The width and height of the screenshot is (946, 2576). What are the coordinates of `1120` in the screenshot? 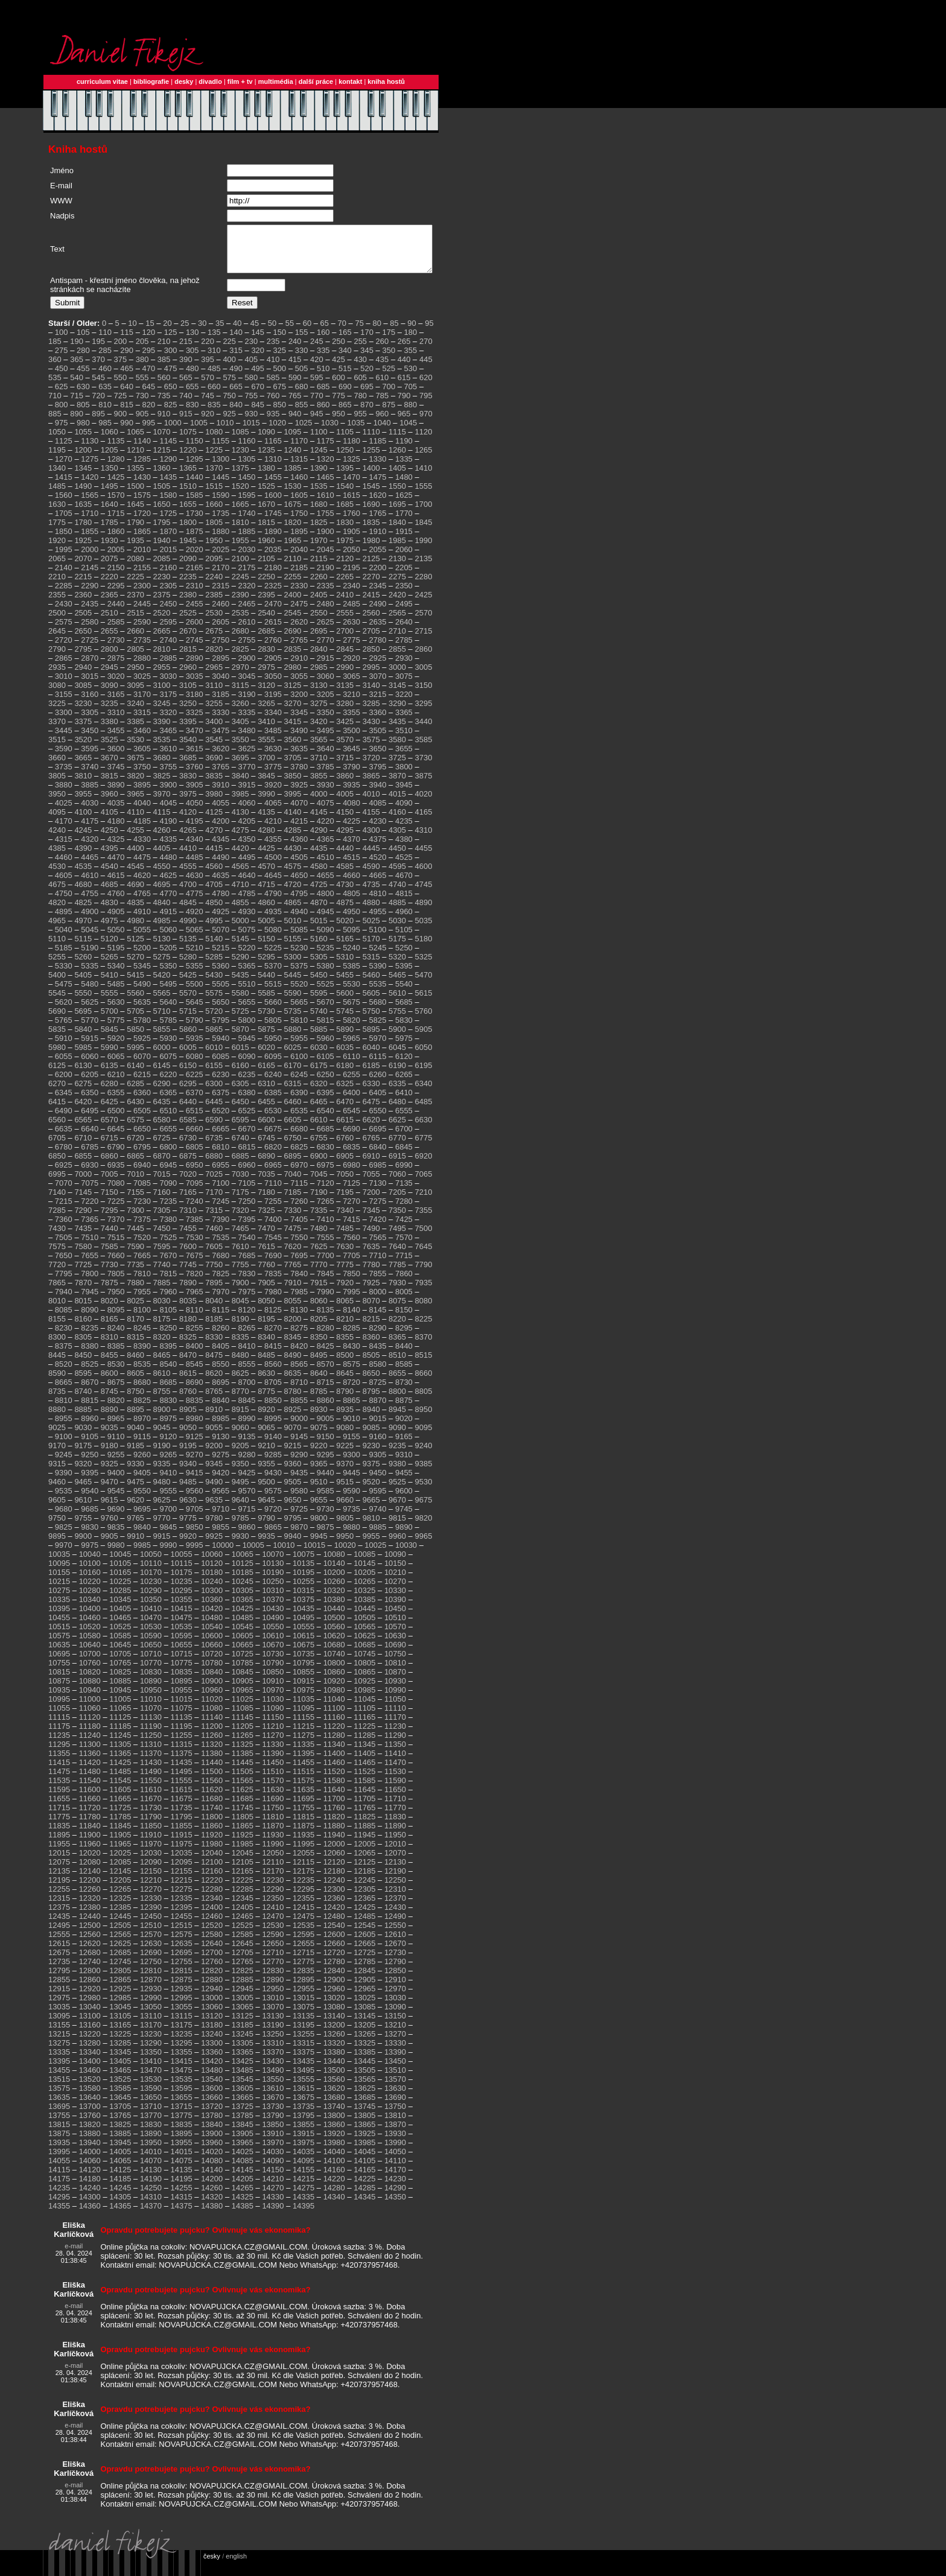 It's located at (423, 440).